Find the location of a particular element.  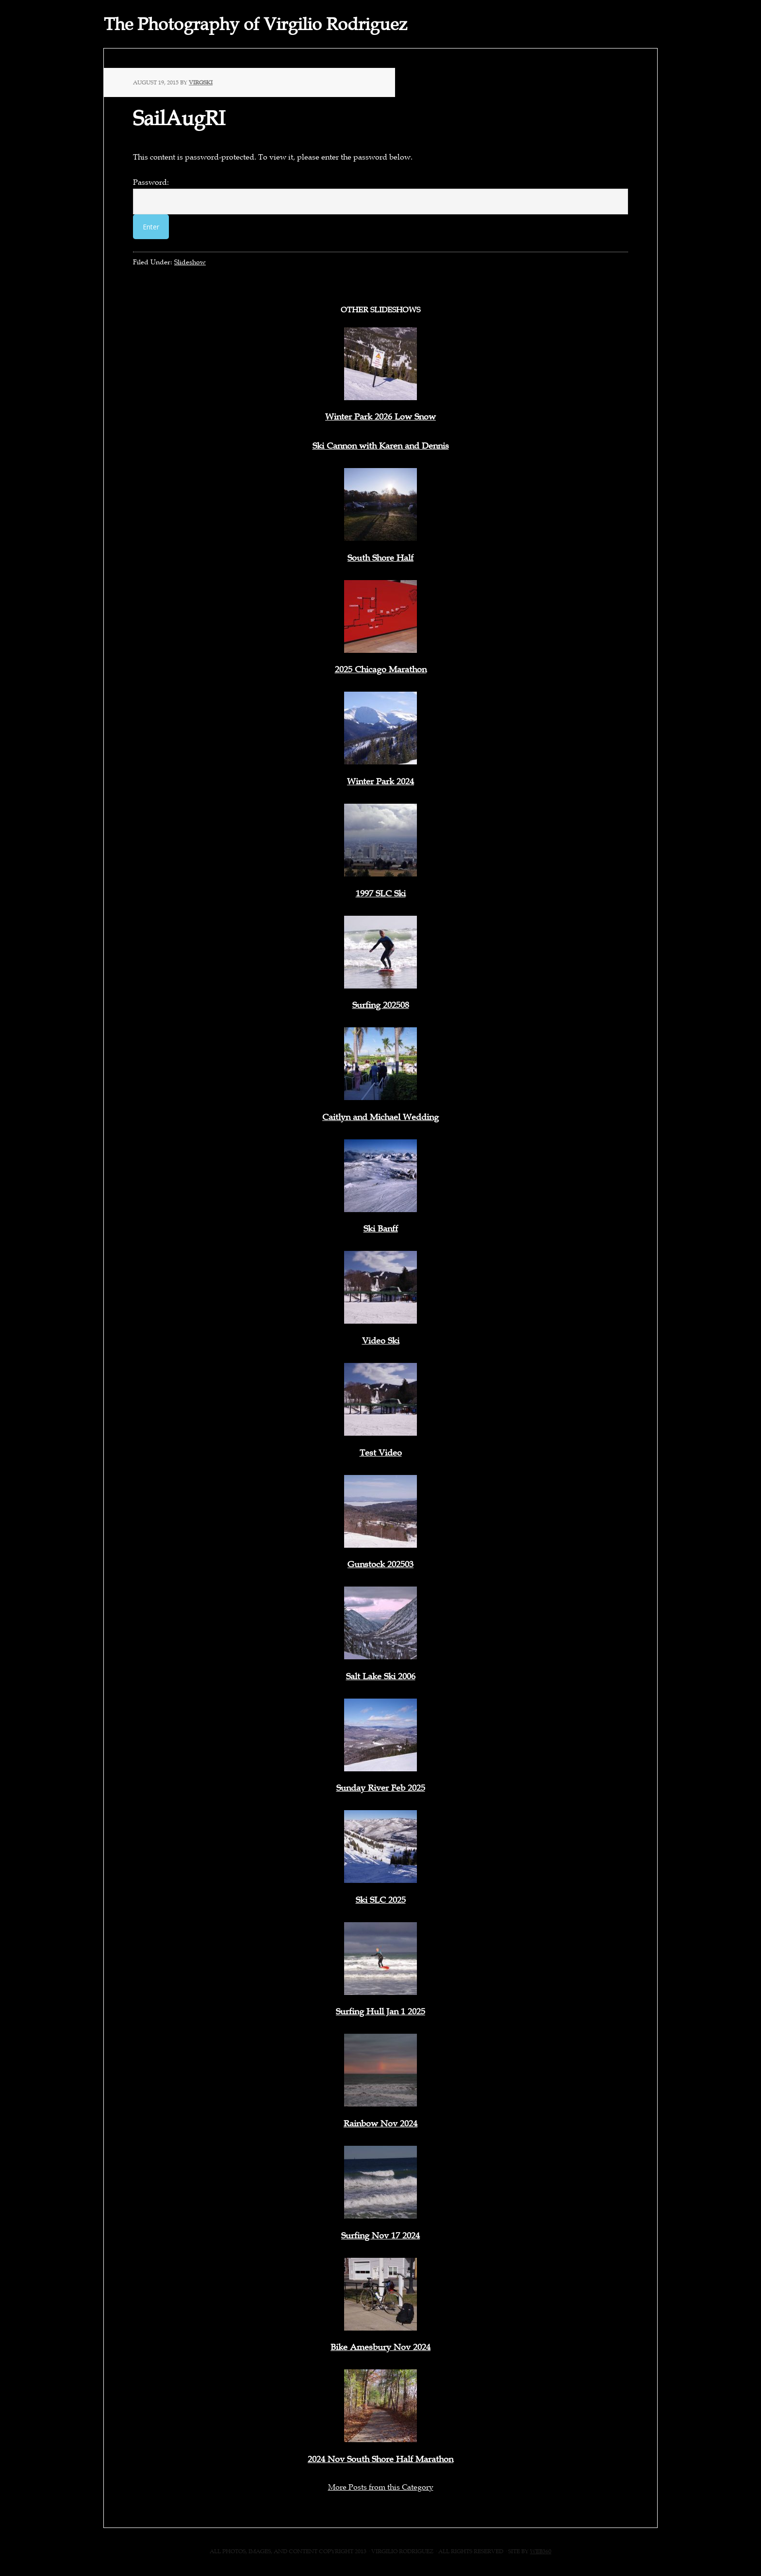

Caitlyn and Michael Wedding is located at coordinates (380, 1117).